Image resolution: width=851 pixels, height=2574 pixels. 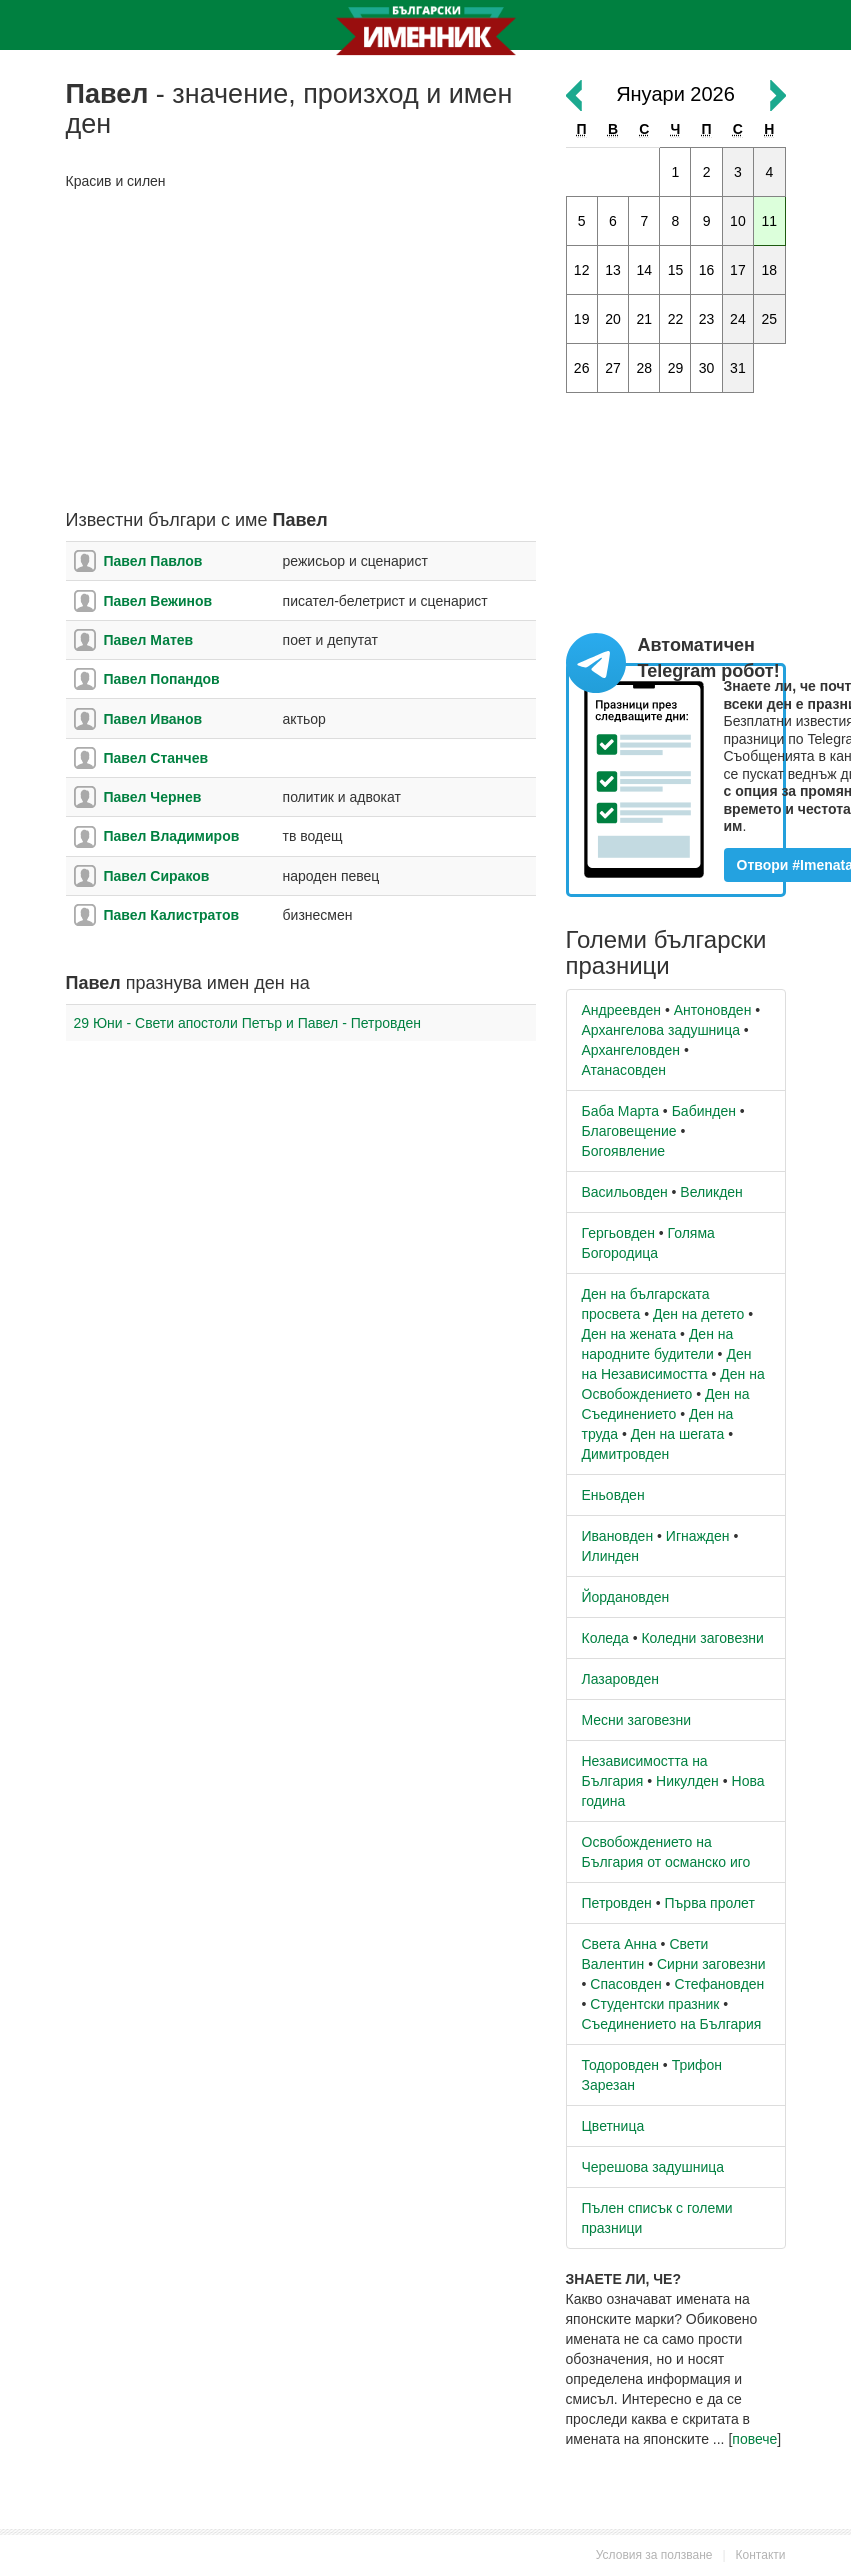 I want to click on Лазаровден, so click(x=621, y=1679).